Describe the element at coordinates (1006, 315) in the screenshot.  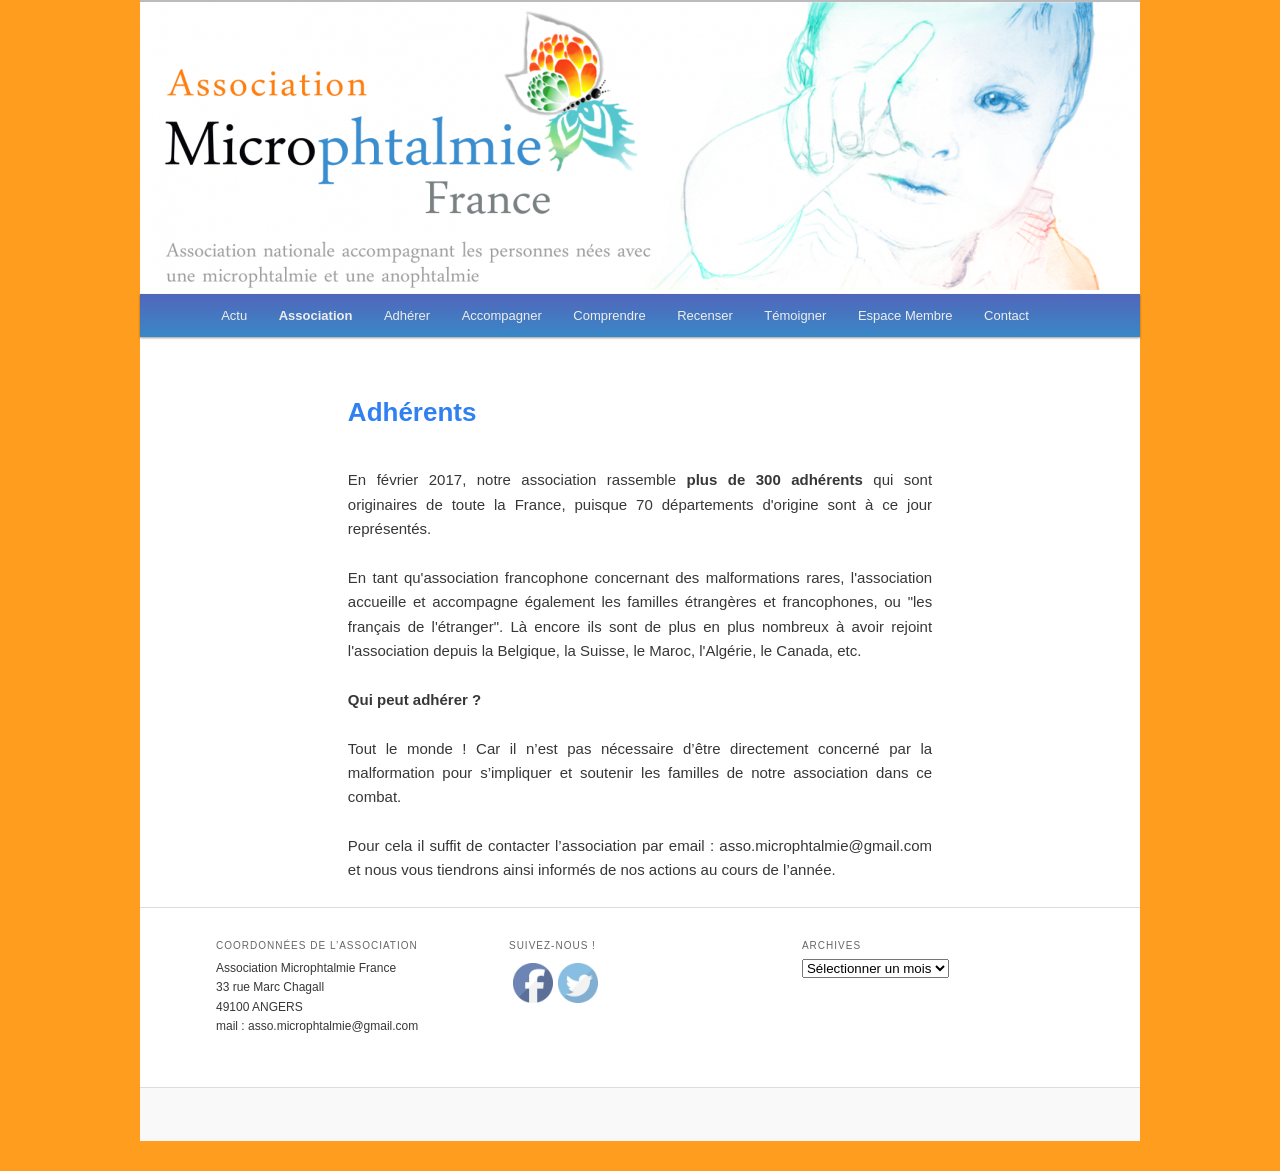
I see `Contact` at that location.